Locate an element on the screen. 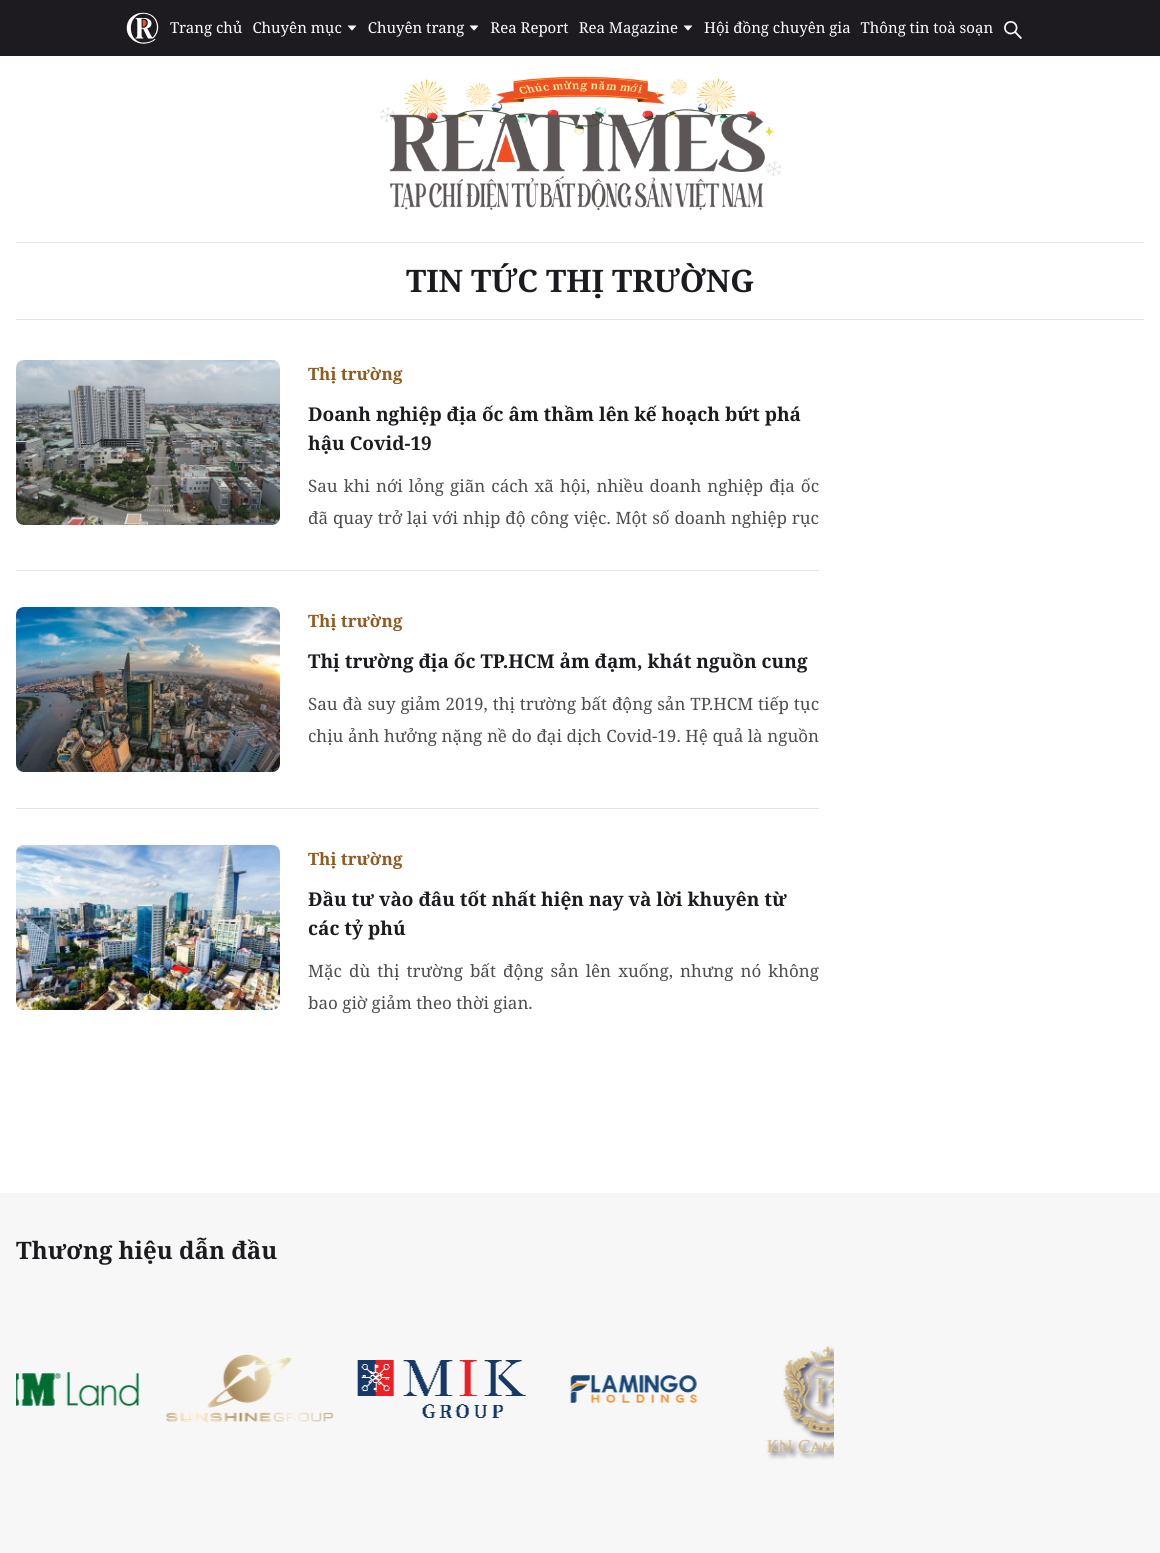 The image size is (1160, 1553). Chuyên trang is located at coordinates (424, 28).